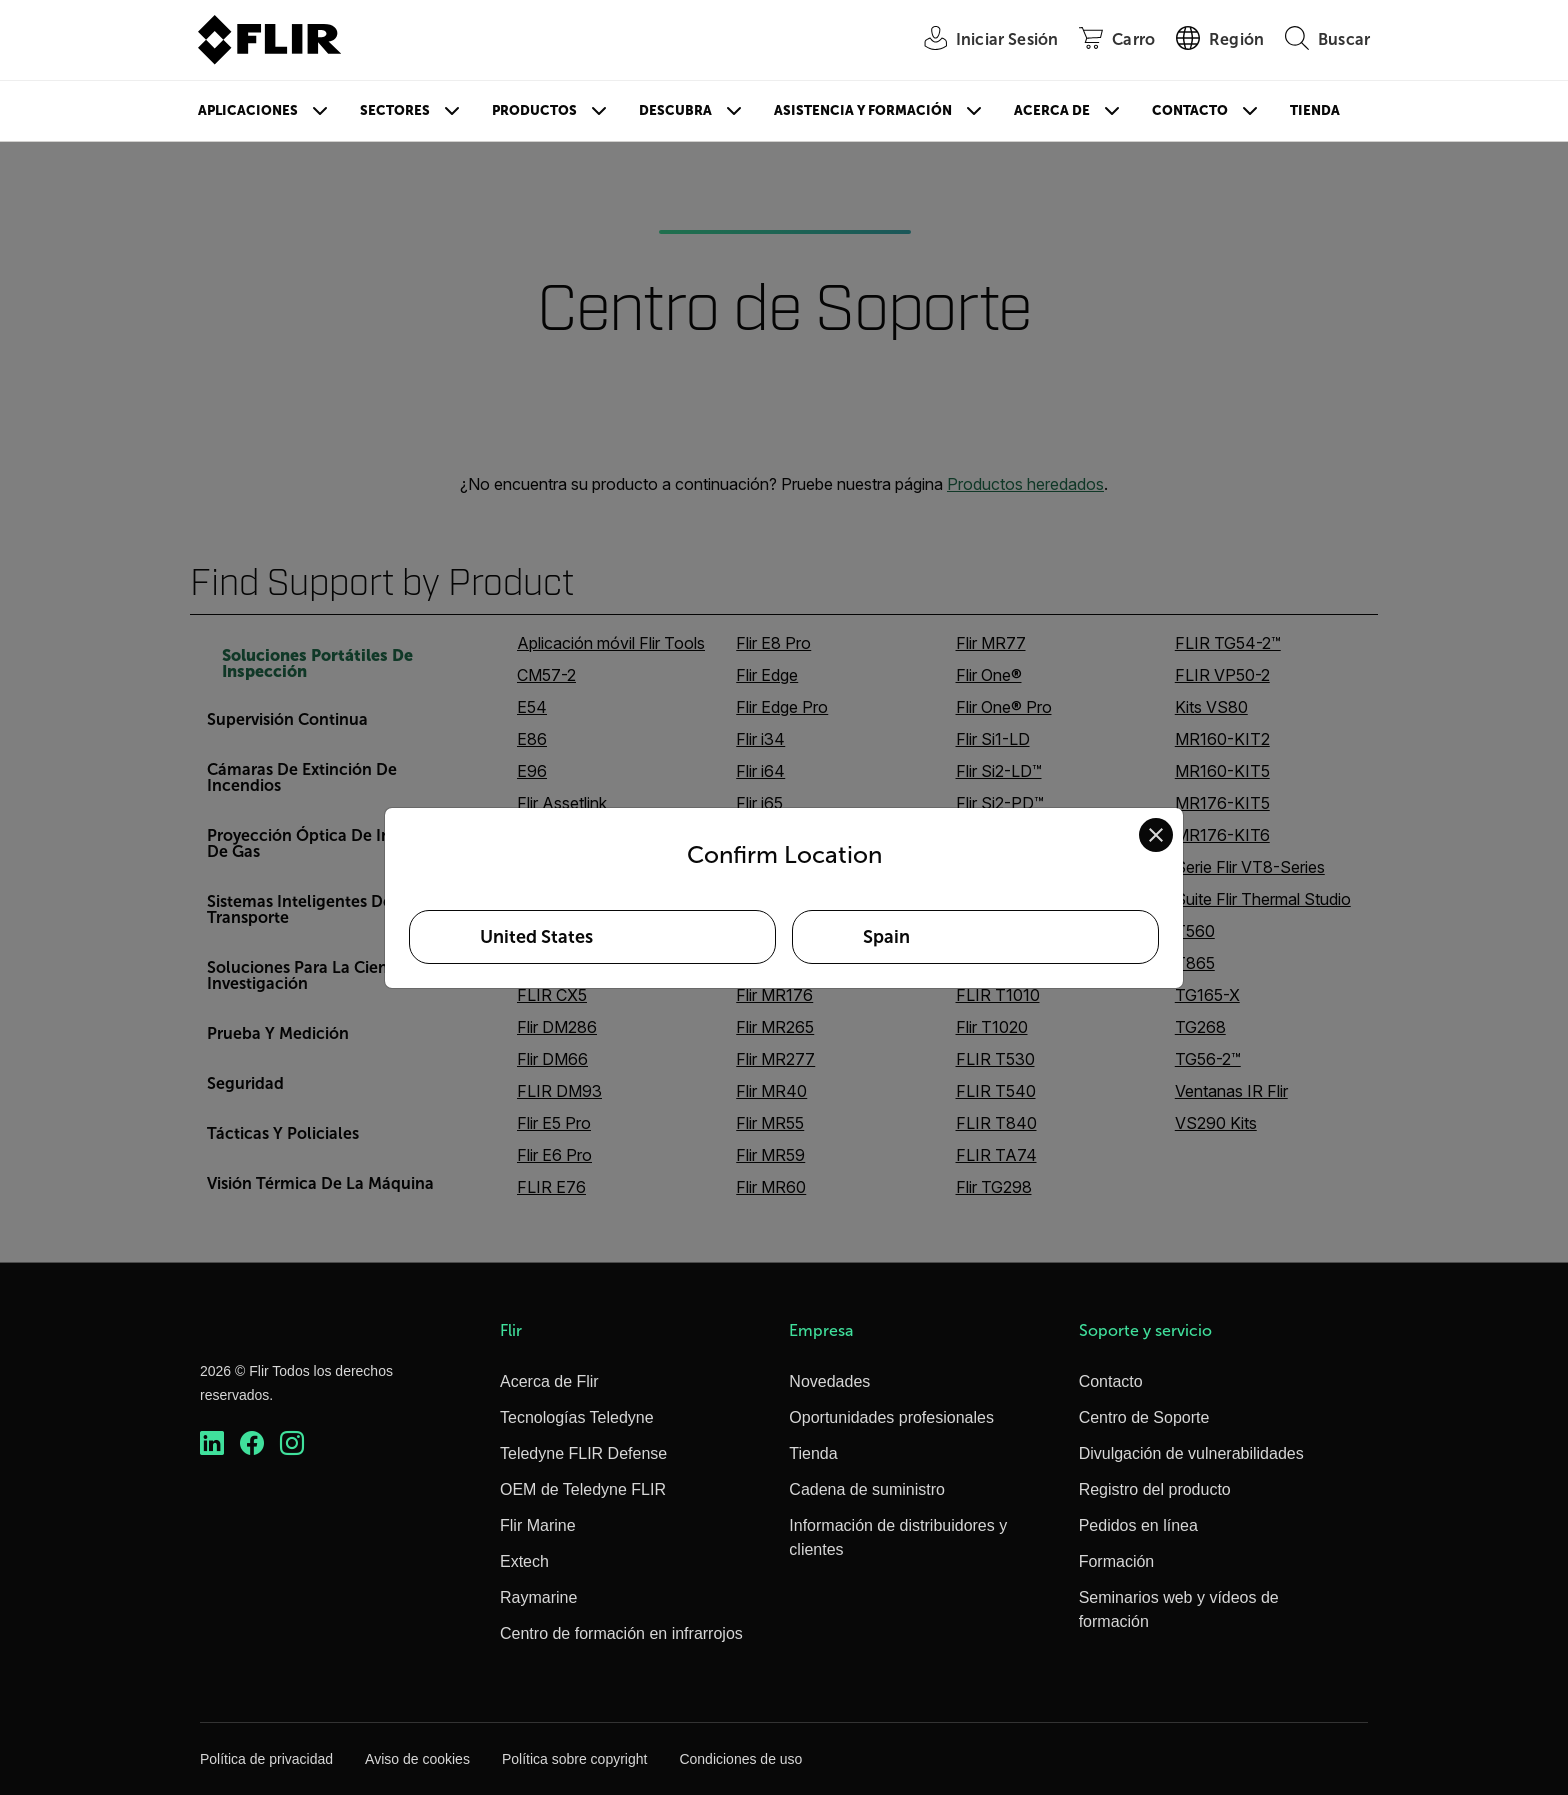 This screenshot has width=1568, height=1795. Describe the element at coordinates (583, 1453) in the screenshot. I see `Teledyne FLIR Defense` at that location.